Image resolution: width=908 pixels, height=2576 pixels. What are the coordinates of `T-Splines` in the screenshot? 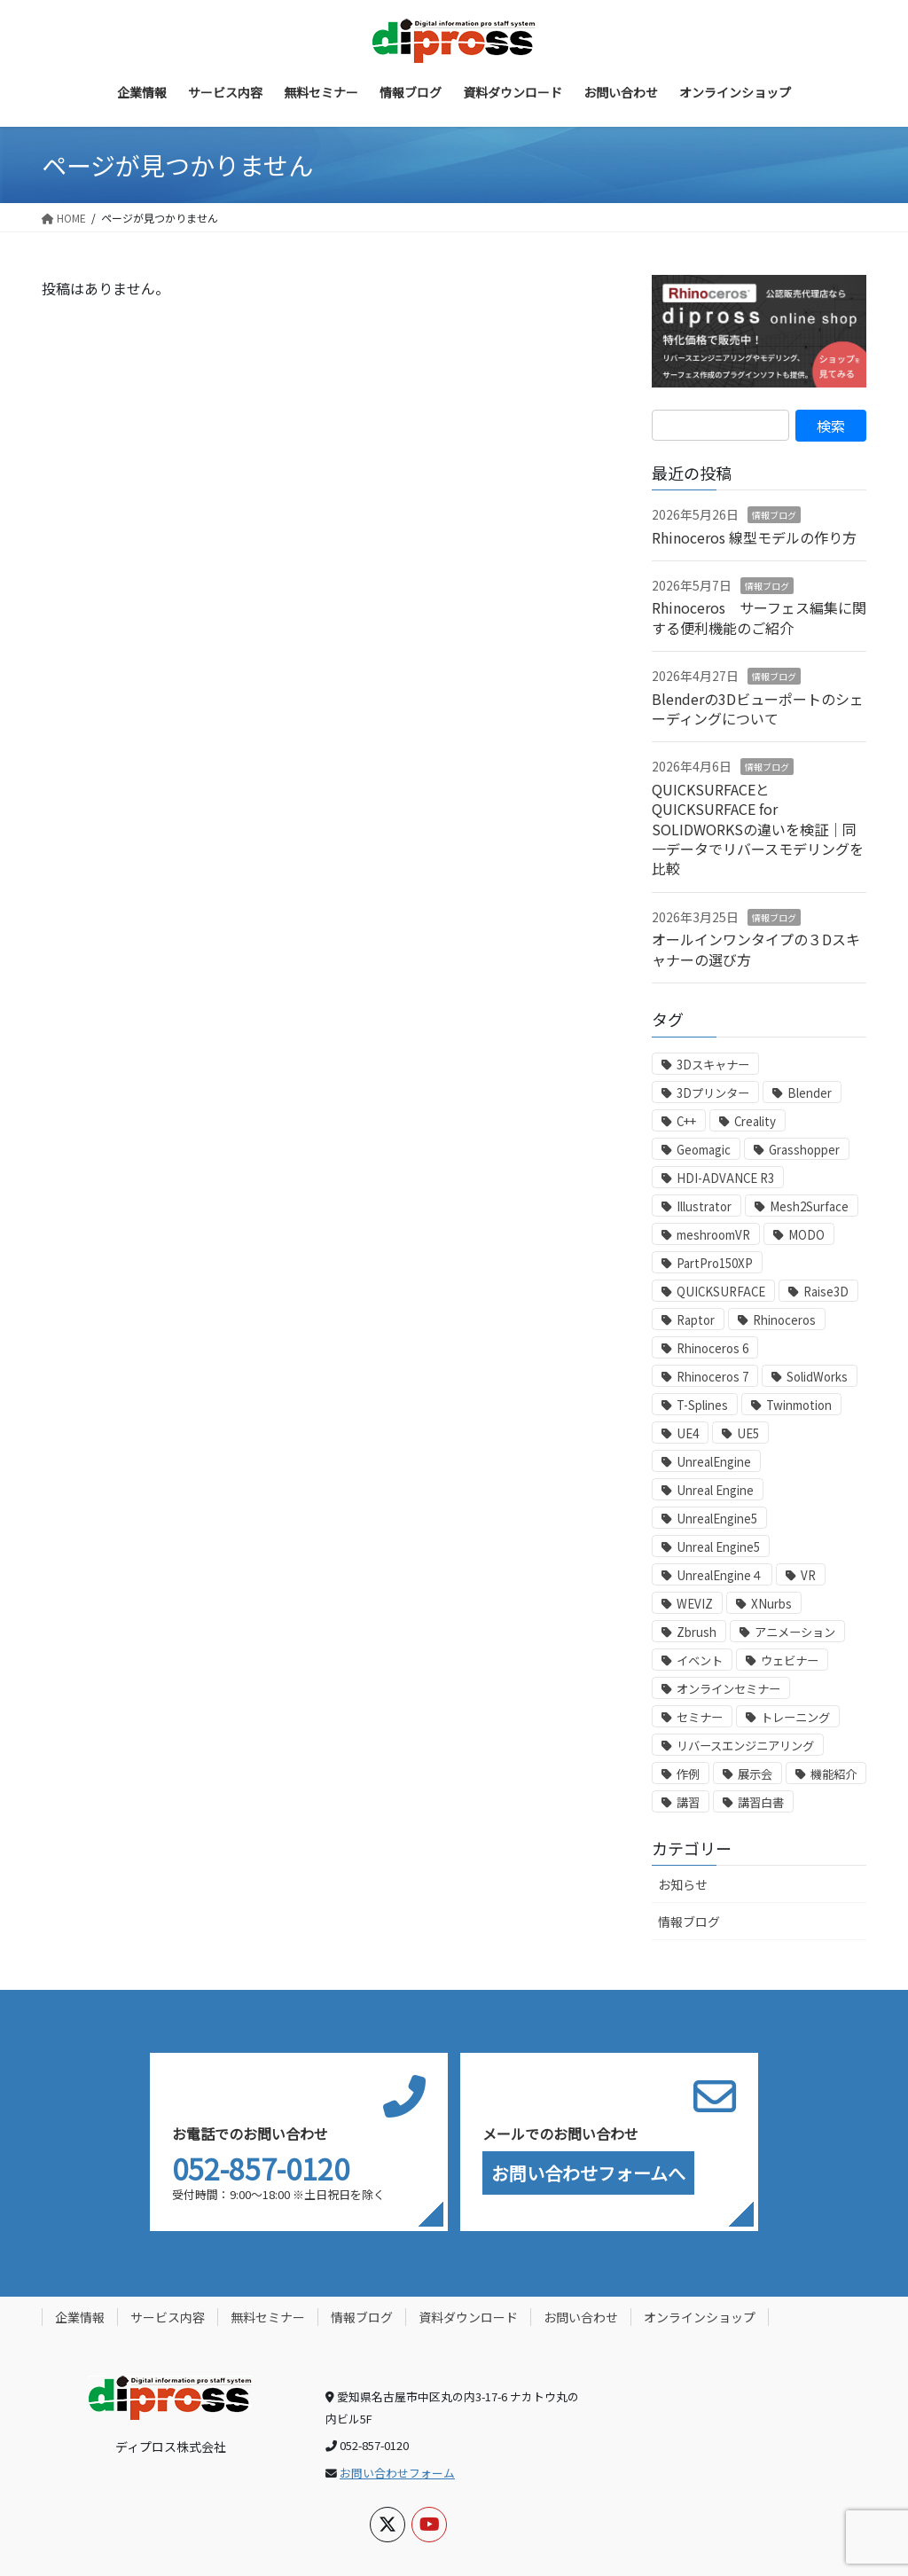 It's located at (702, 1405).